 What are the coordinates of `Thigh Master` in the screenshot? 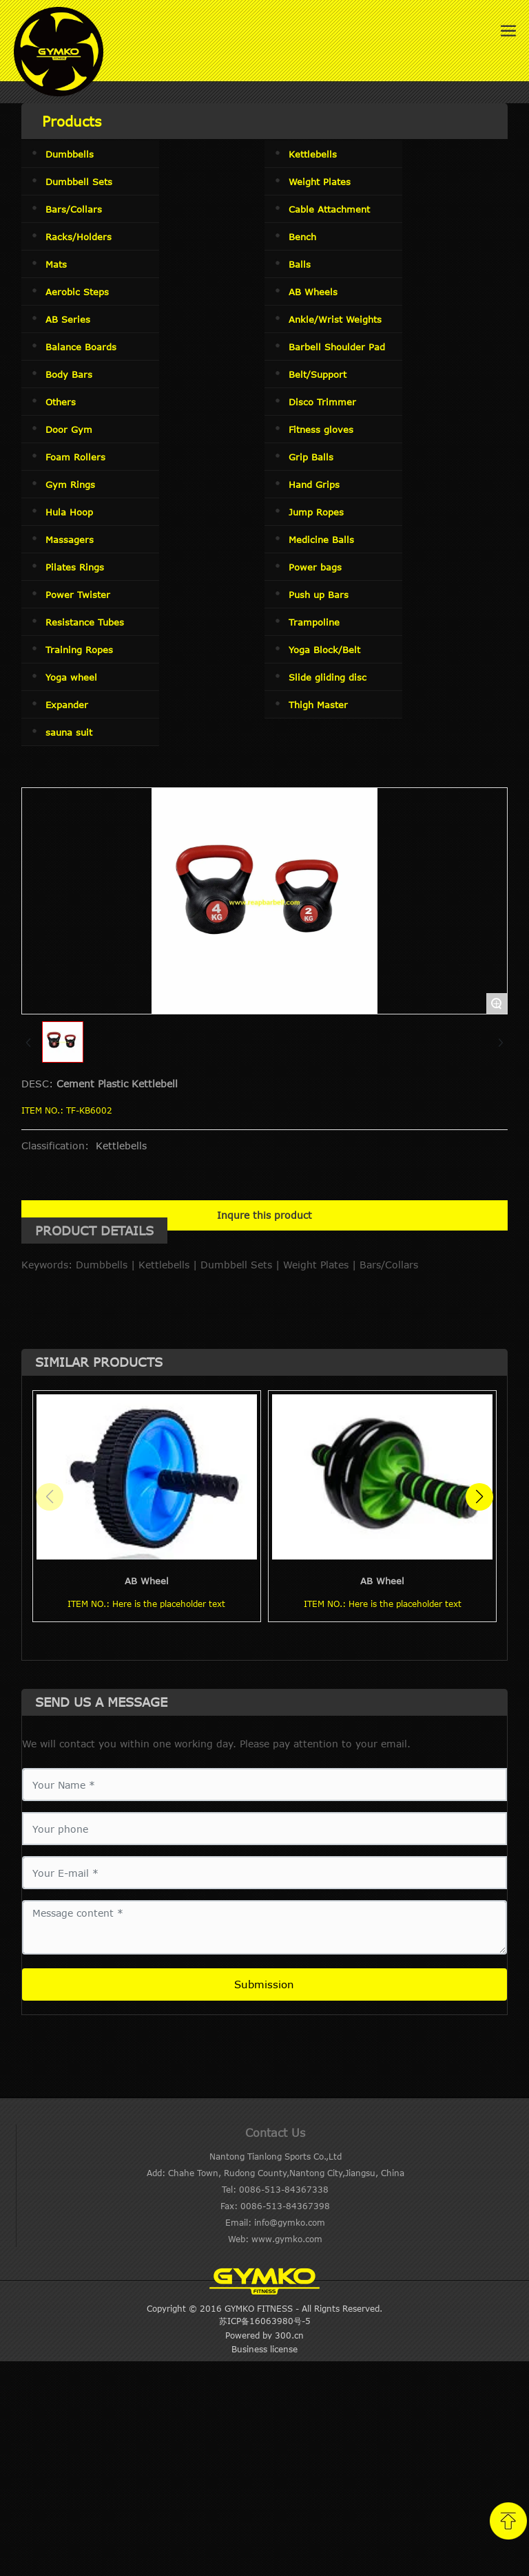 It's located at (318, 704).